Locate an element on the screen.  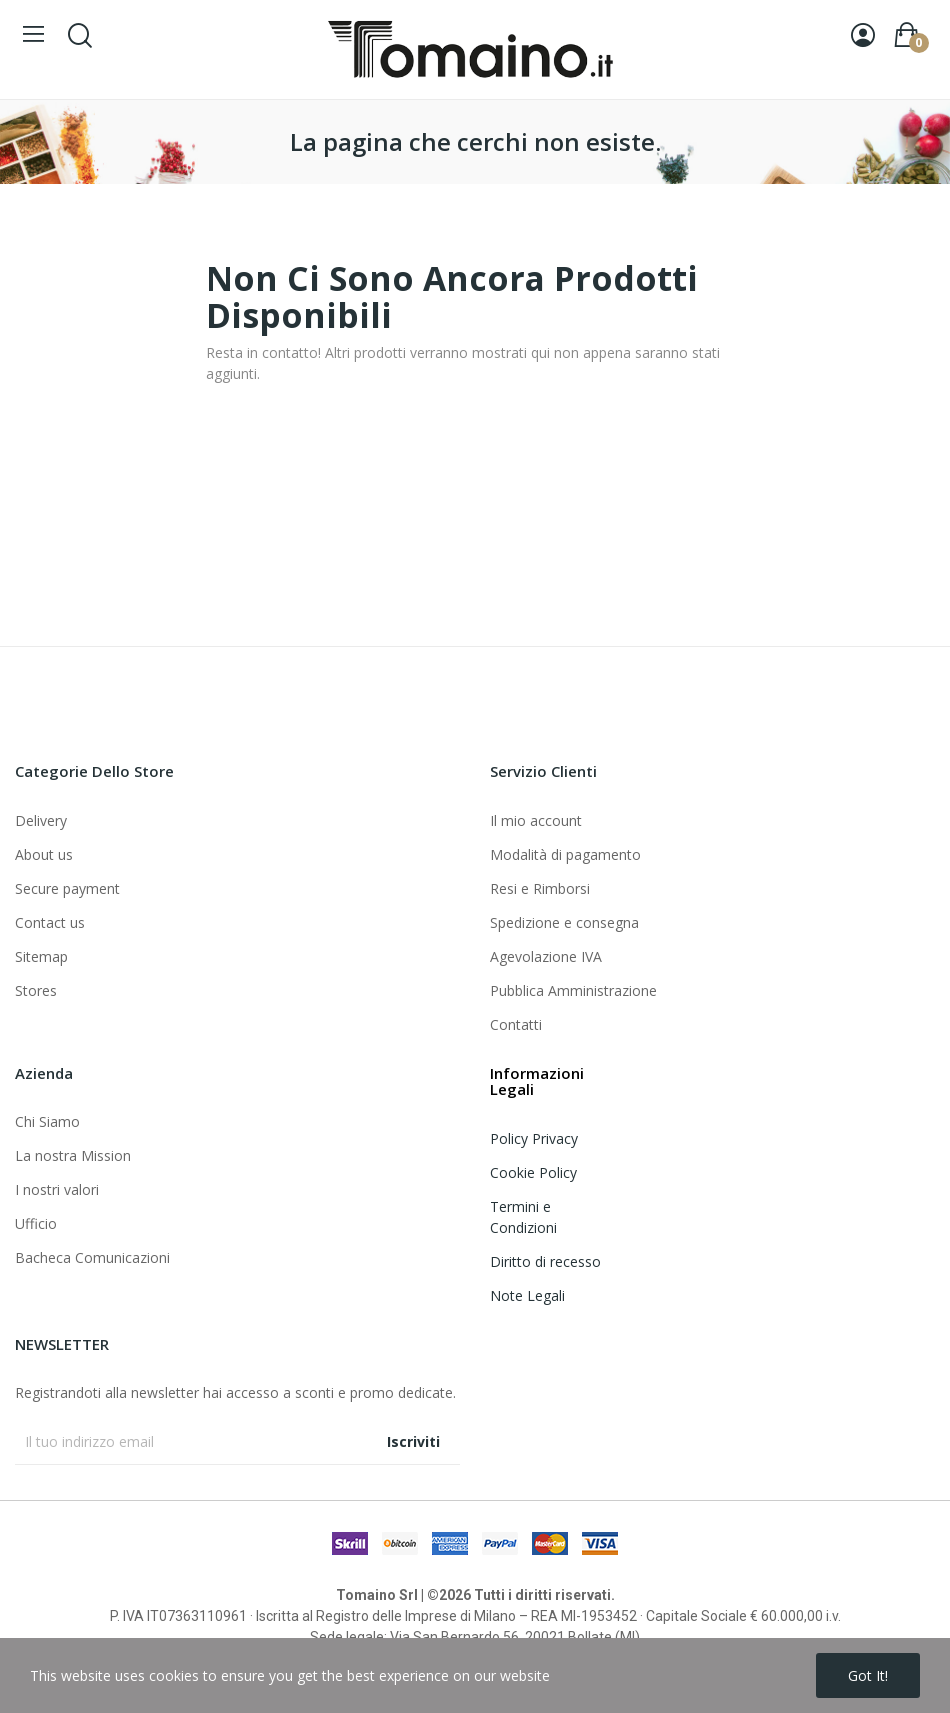
I nostri valori is located at coordinates (57, 1189).